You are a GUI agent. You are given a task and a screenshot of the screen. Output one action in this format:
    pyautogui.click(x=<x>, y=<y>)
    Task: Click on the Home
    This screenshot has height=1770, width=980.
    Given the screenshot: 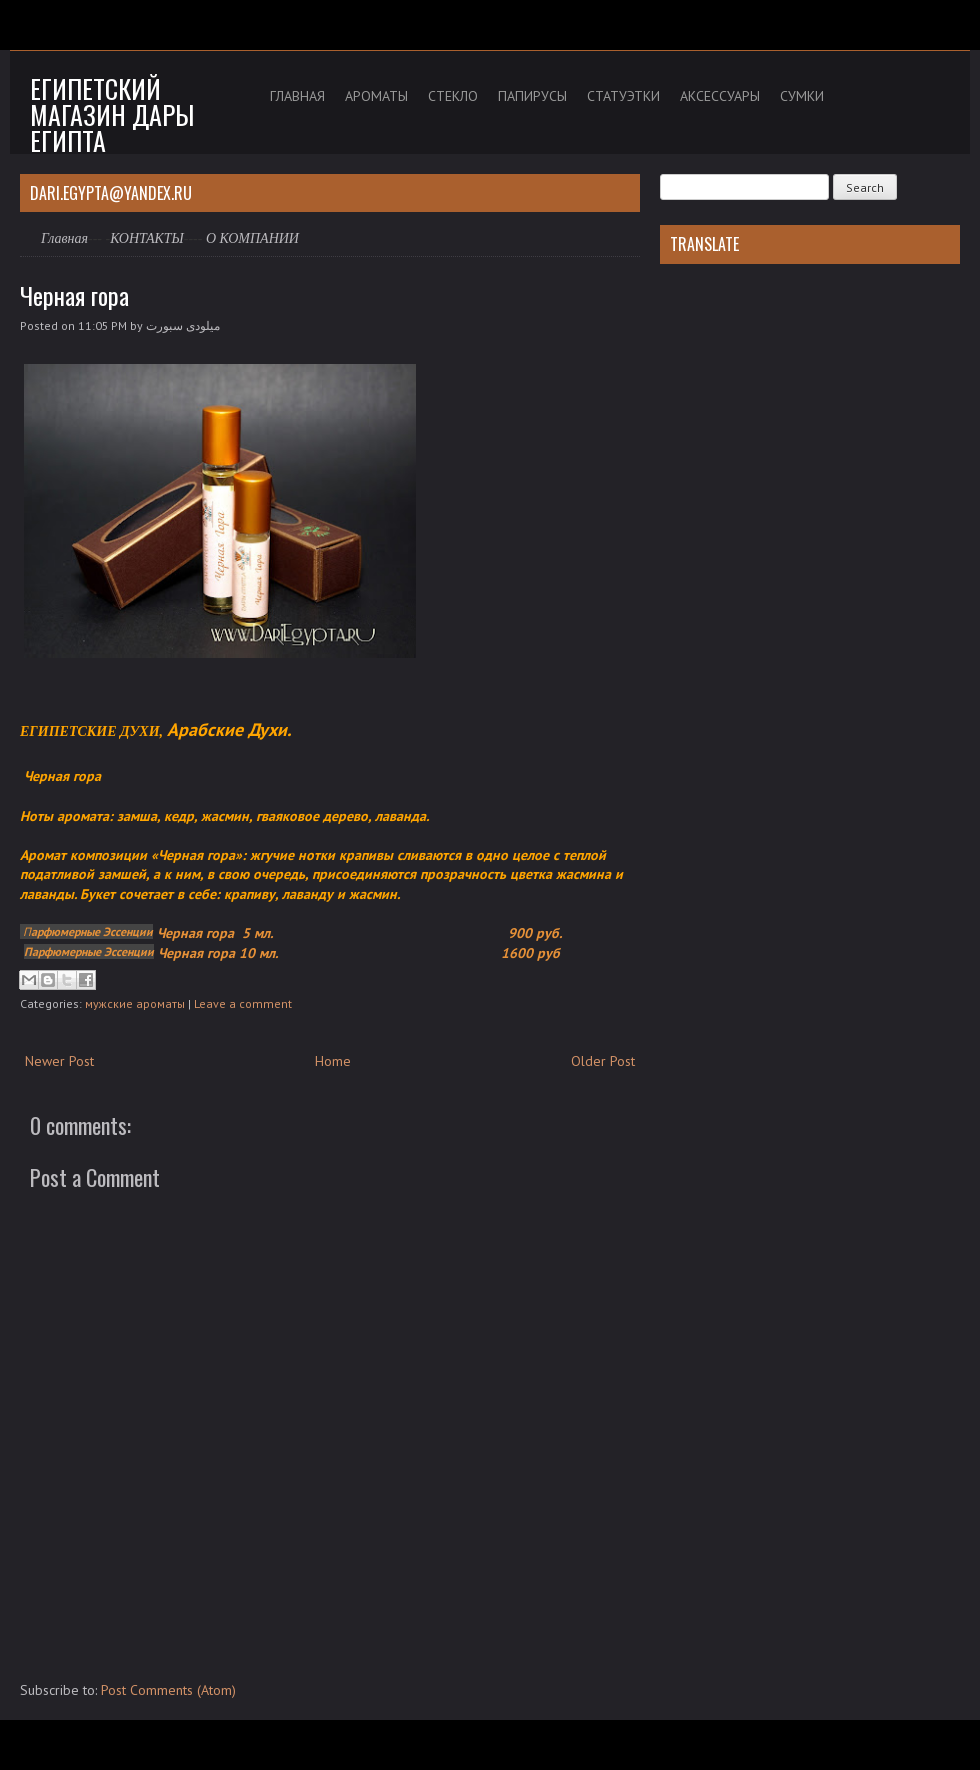 What is the action you would take?
    pyautogui.click(x=333, y=1061)
    